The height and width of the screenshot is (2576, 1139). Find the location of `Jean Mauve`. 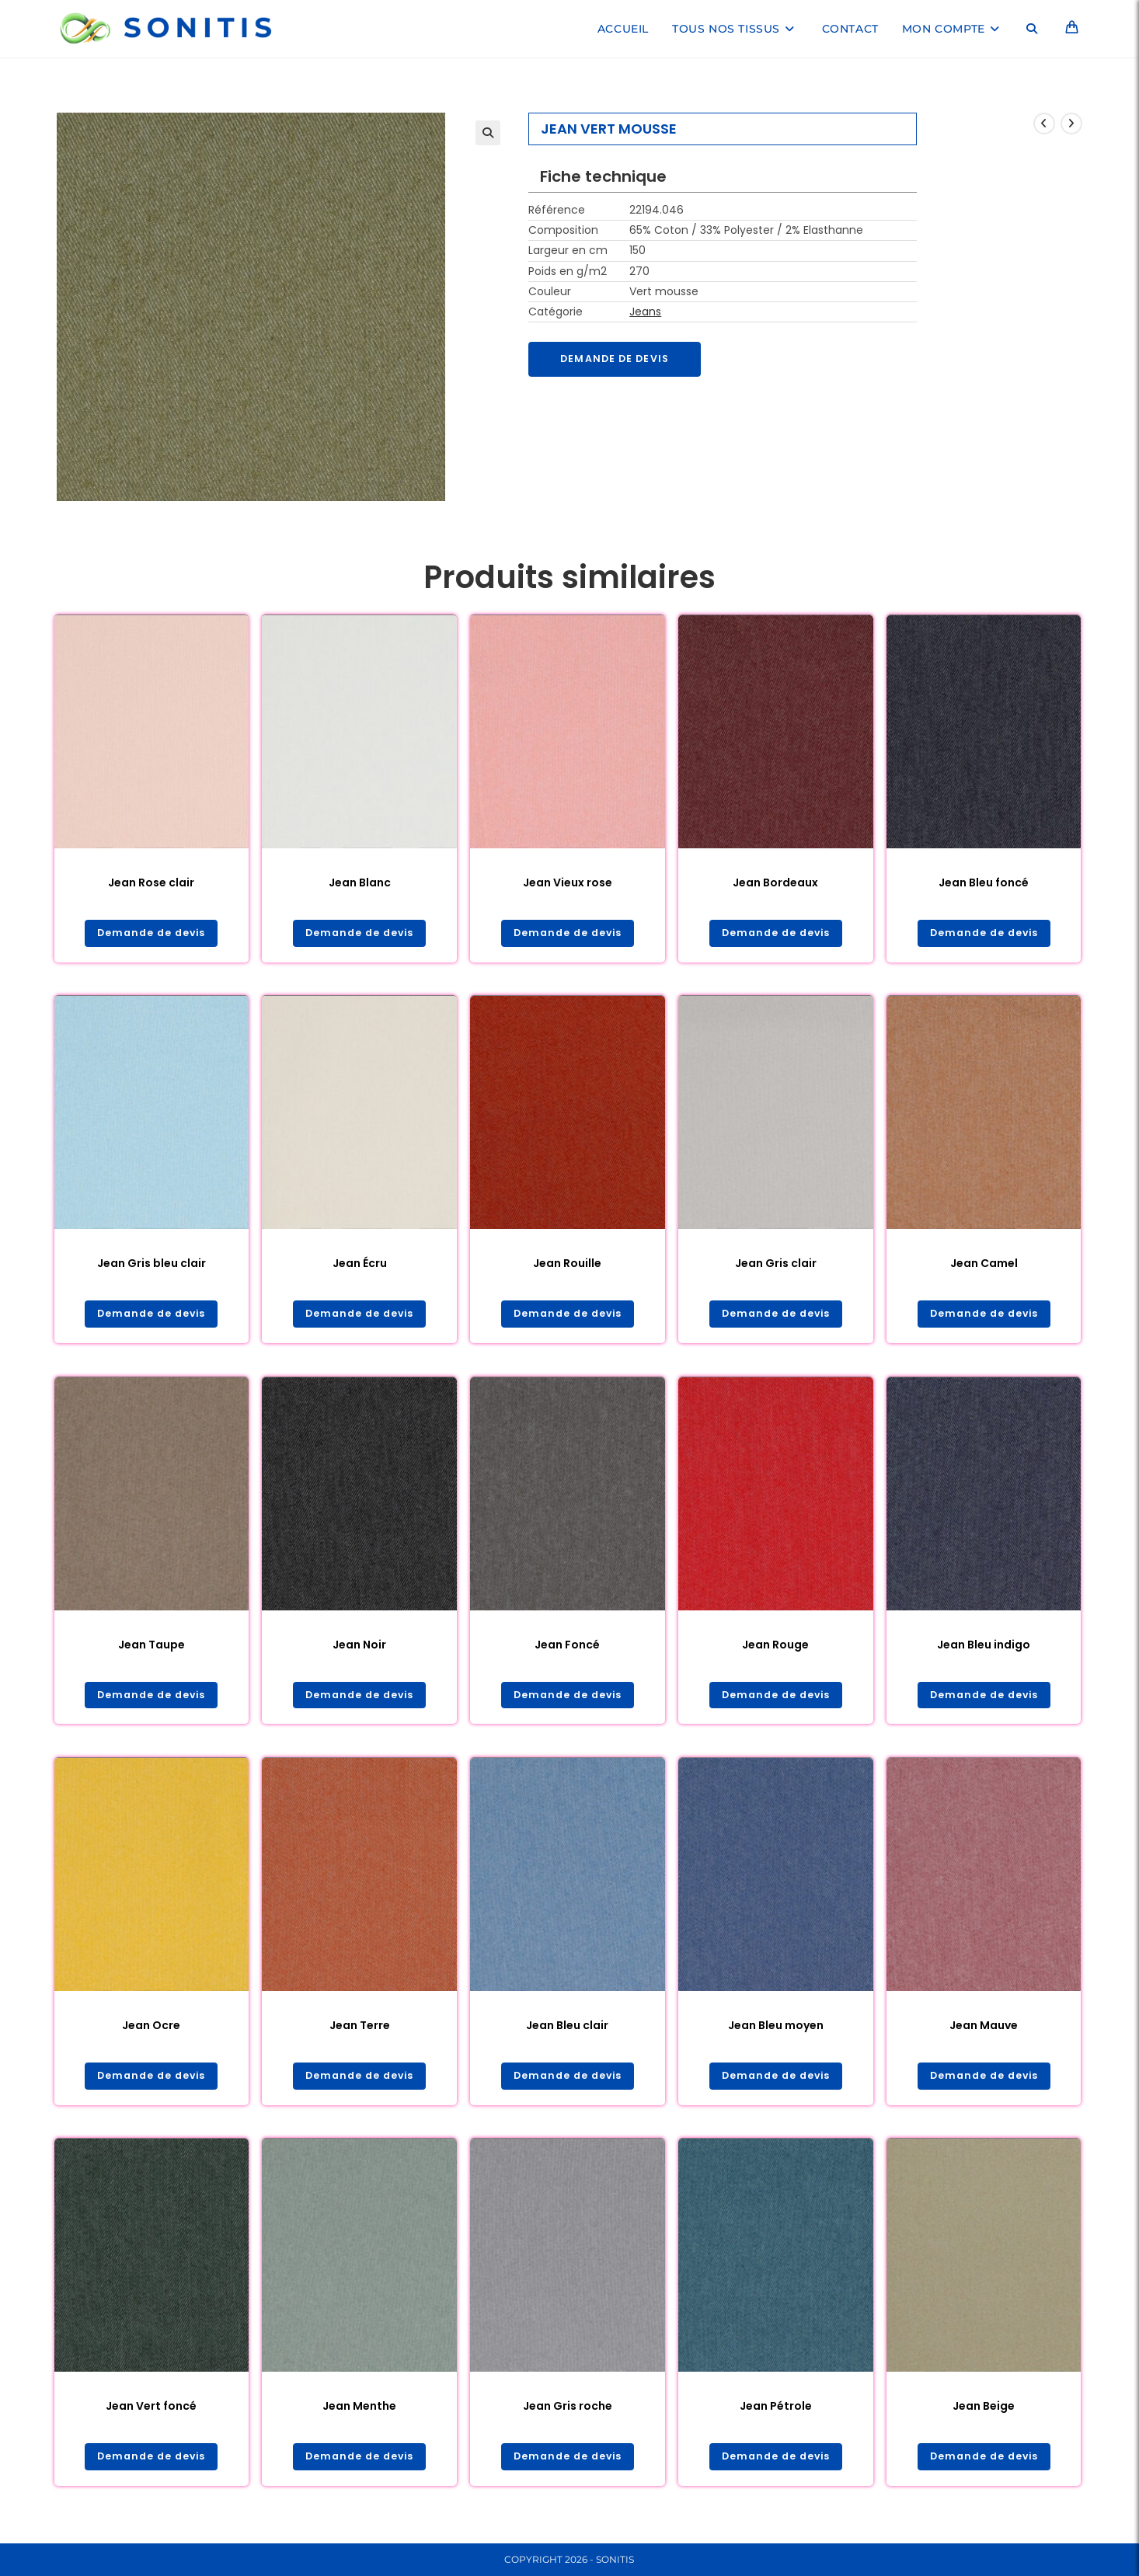

Jean Mauve is located at coordinates (983, 2030).